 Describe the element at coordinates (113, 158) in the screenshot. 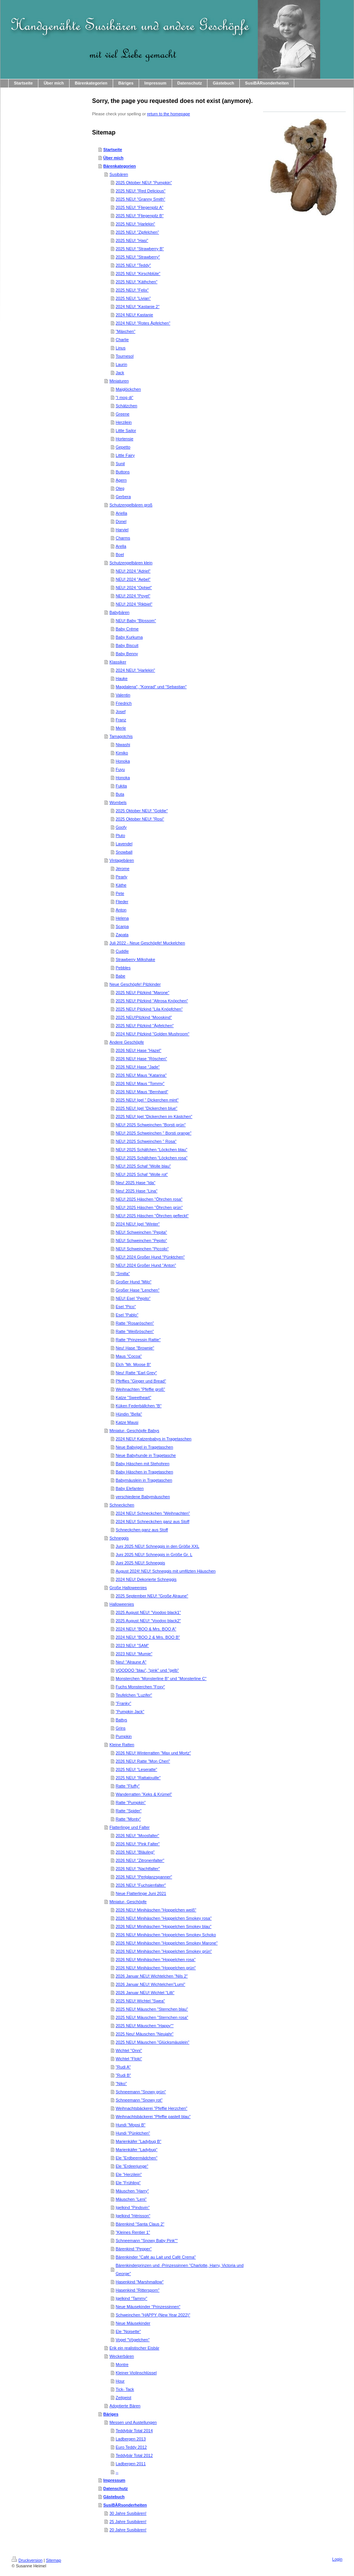

I see `Über mich` at that location.